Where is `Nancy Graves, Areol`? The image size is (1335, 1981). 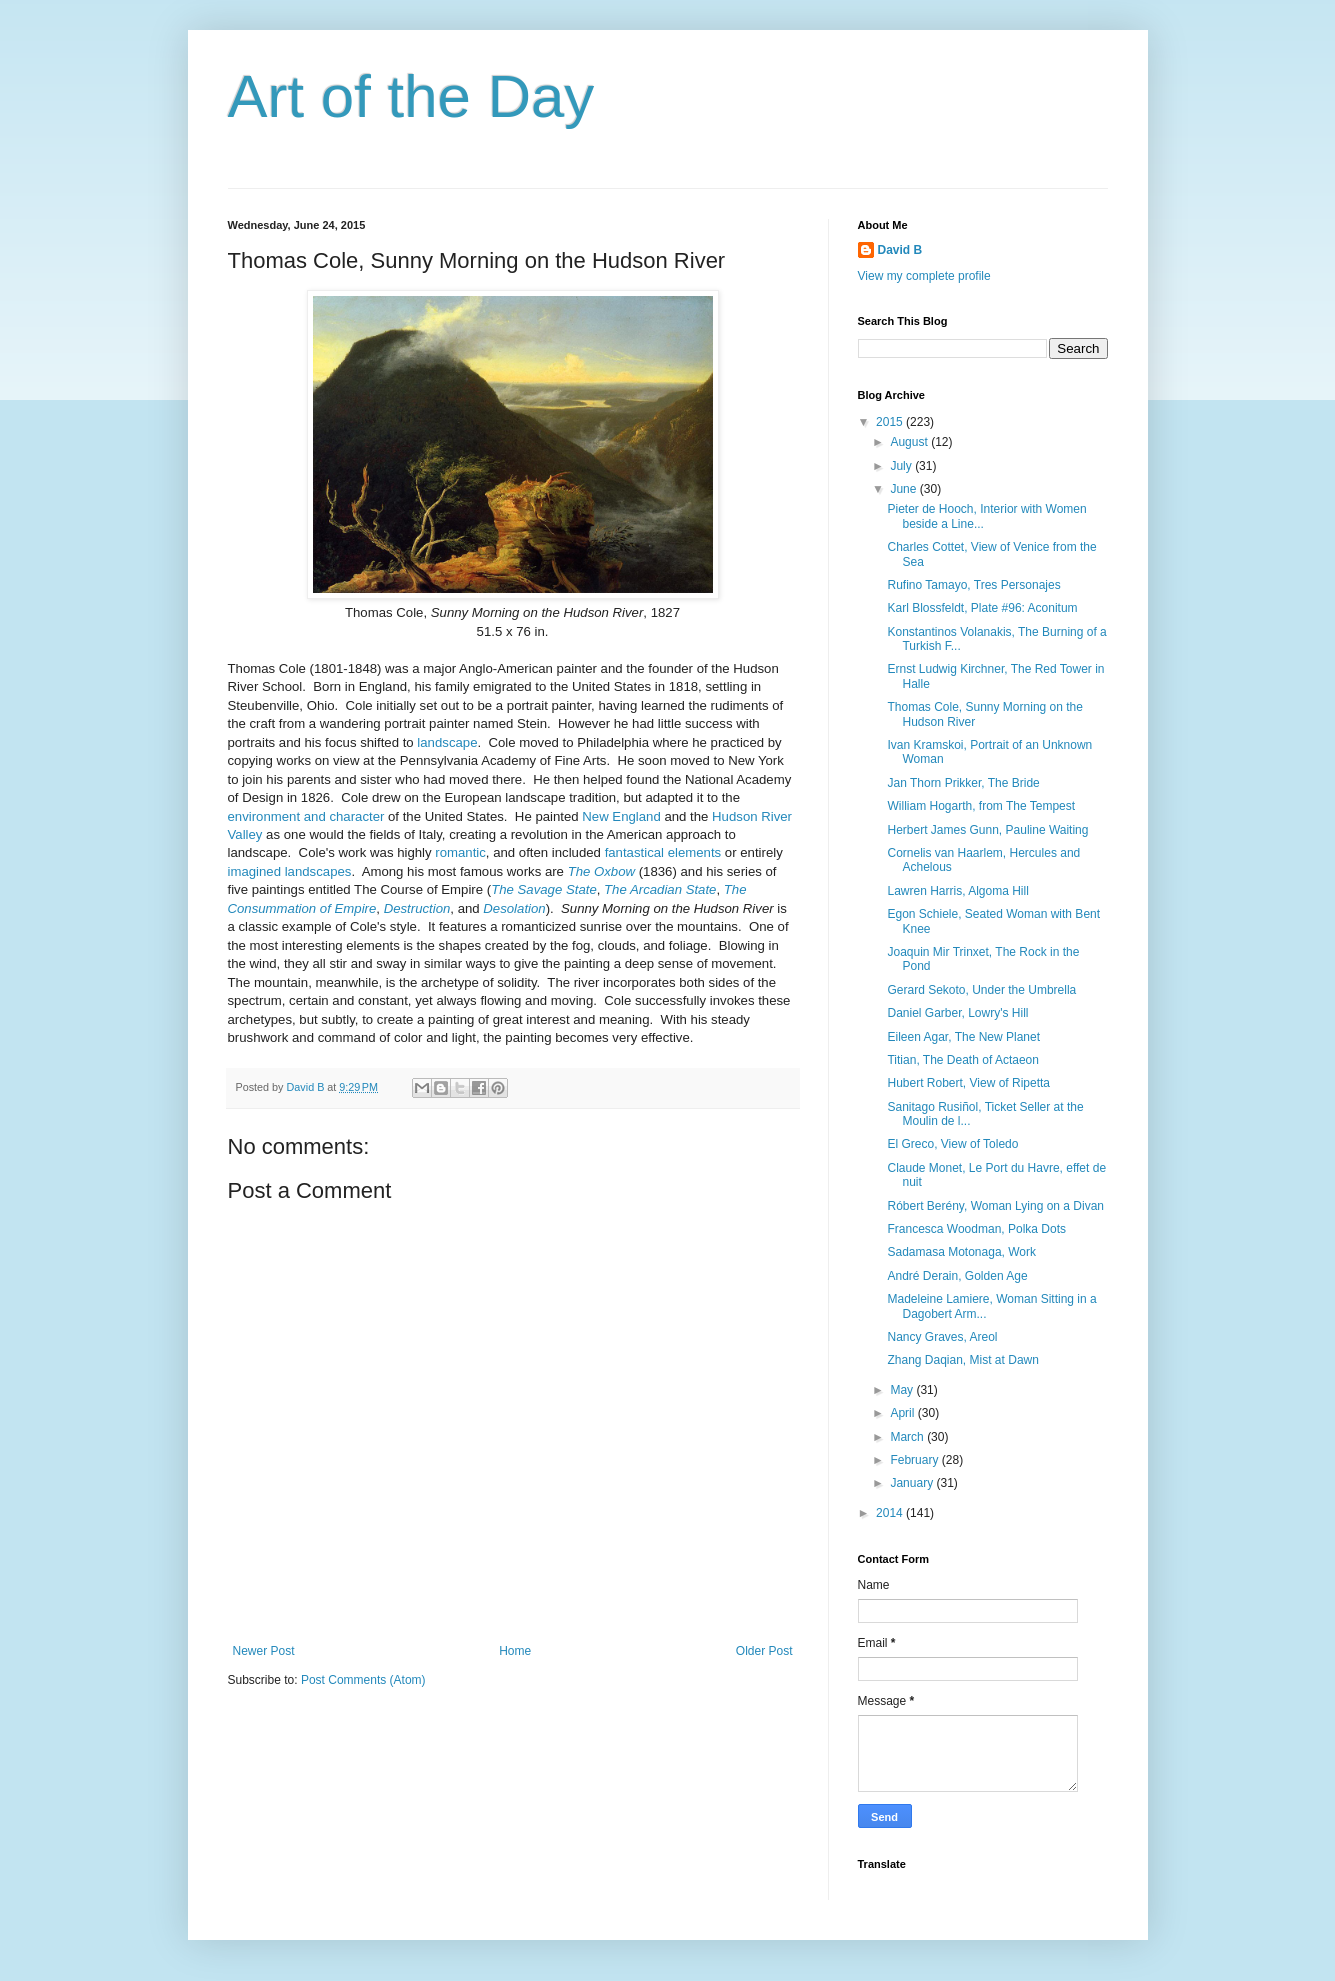
Nancy Graves, Areol is located at coordinates (942, 1337).